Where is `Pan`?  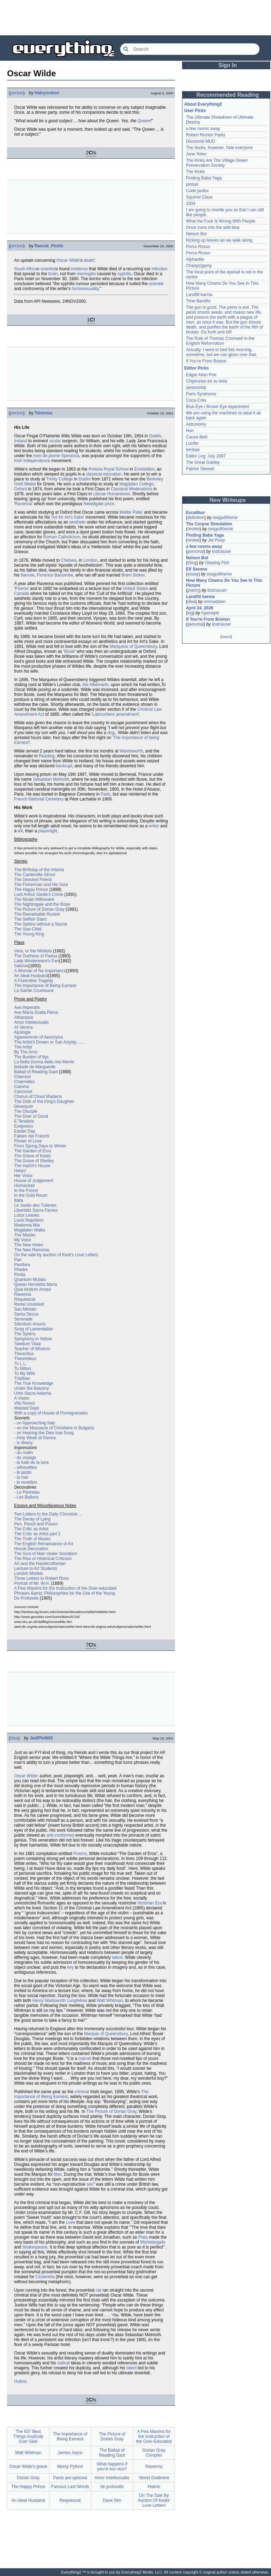
Pan is located at coordinates (18, 1259).